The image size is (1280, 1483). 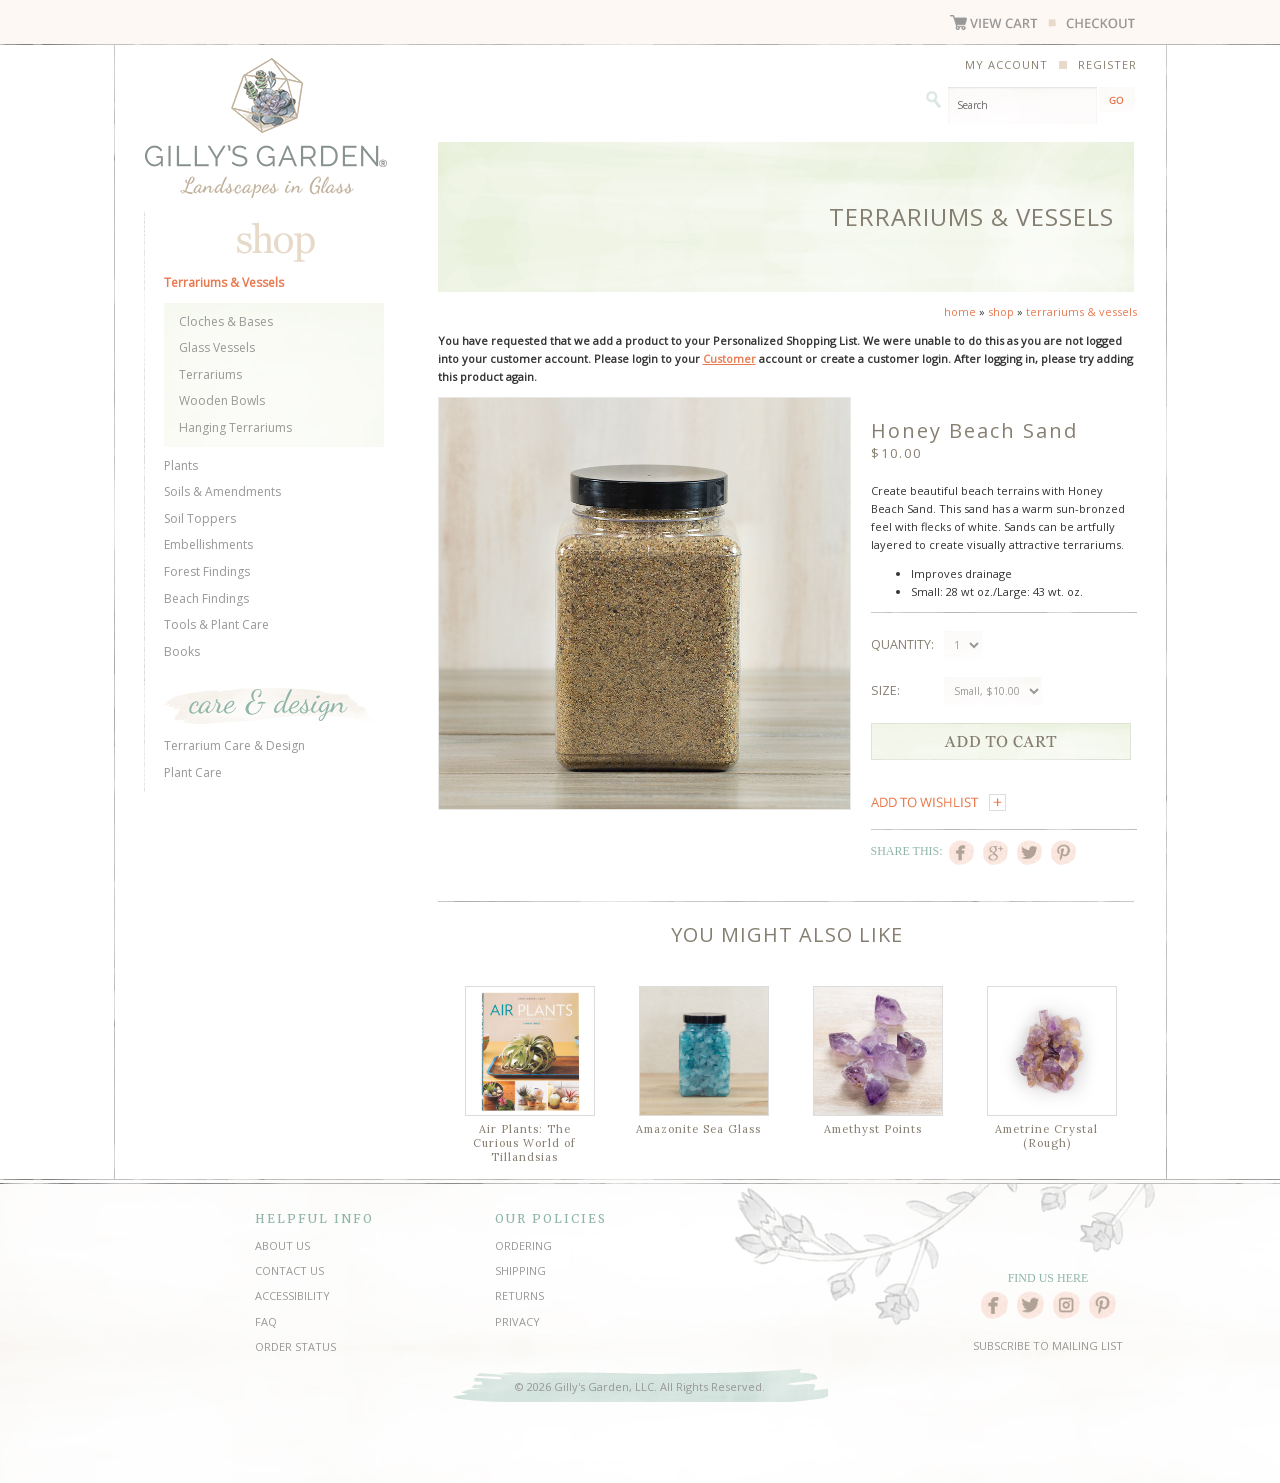 What do you see at coordinates (292, 1295) in the screenshot?
I see `ACCESSIBILITY` at bounding box center [292, 1295].